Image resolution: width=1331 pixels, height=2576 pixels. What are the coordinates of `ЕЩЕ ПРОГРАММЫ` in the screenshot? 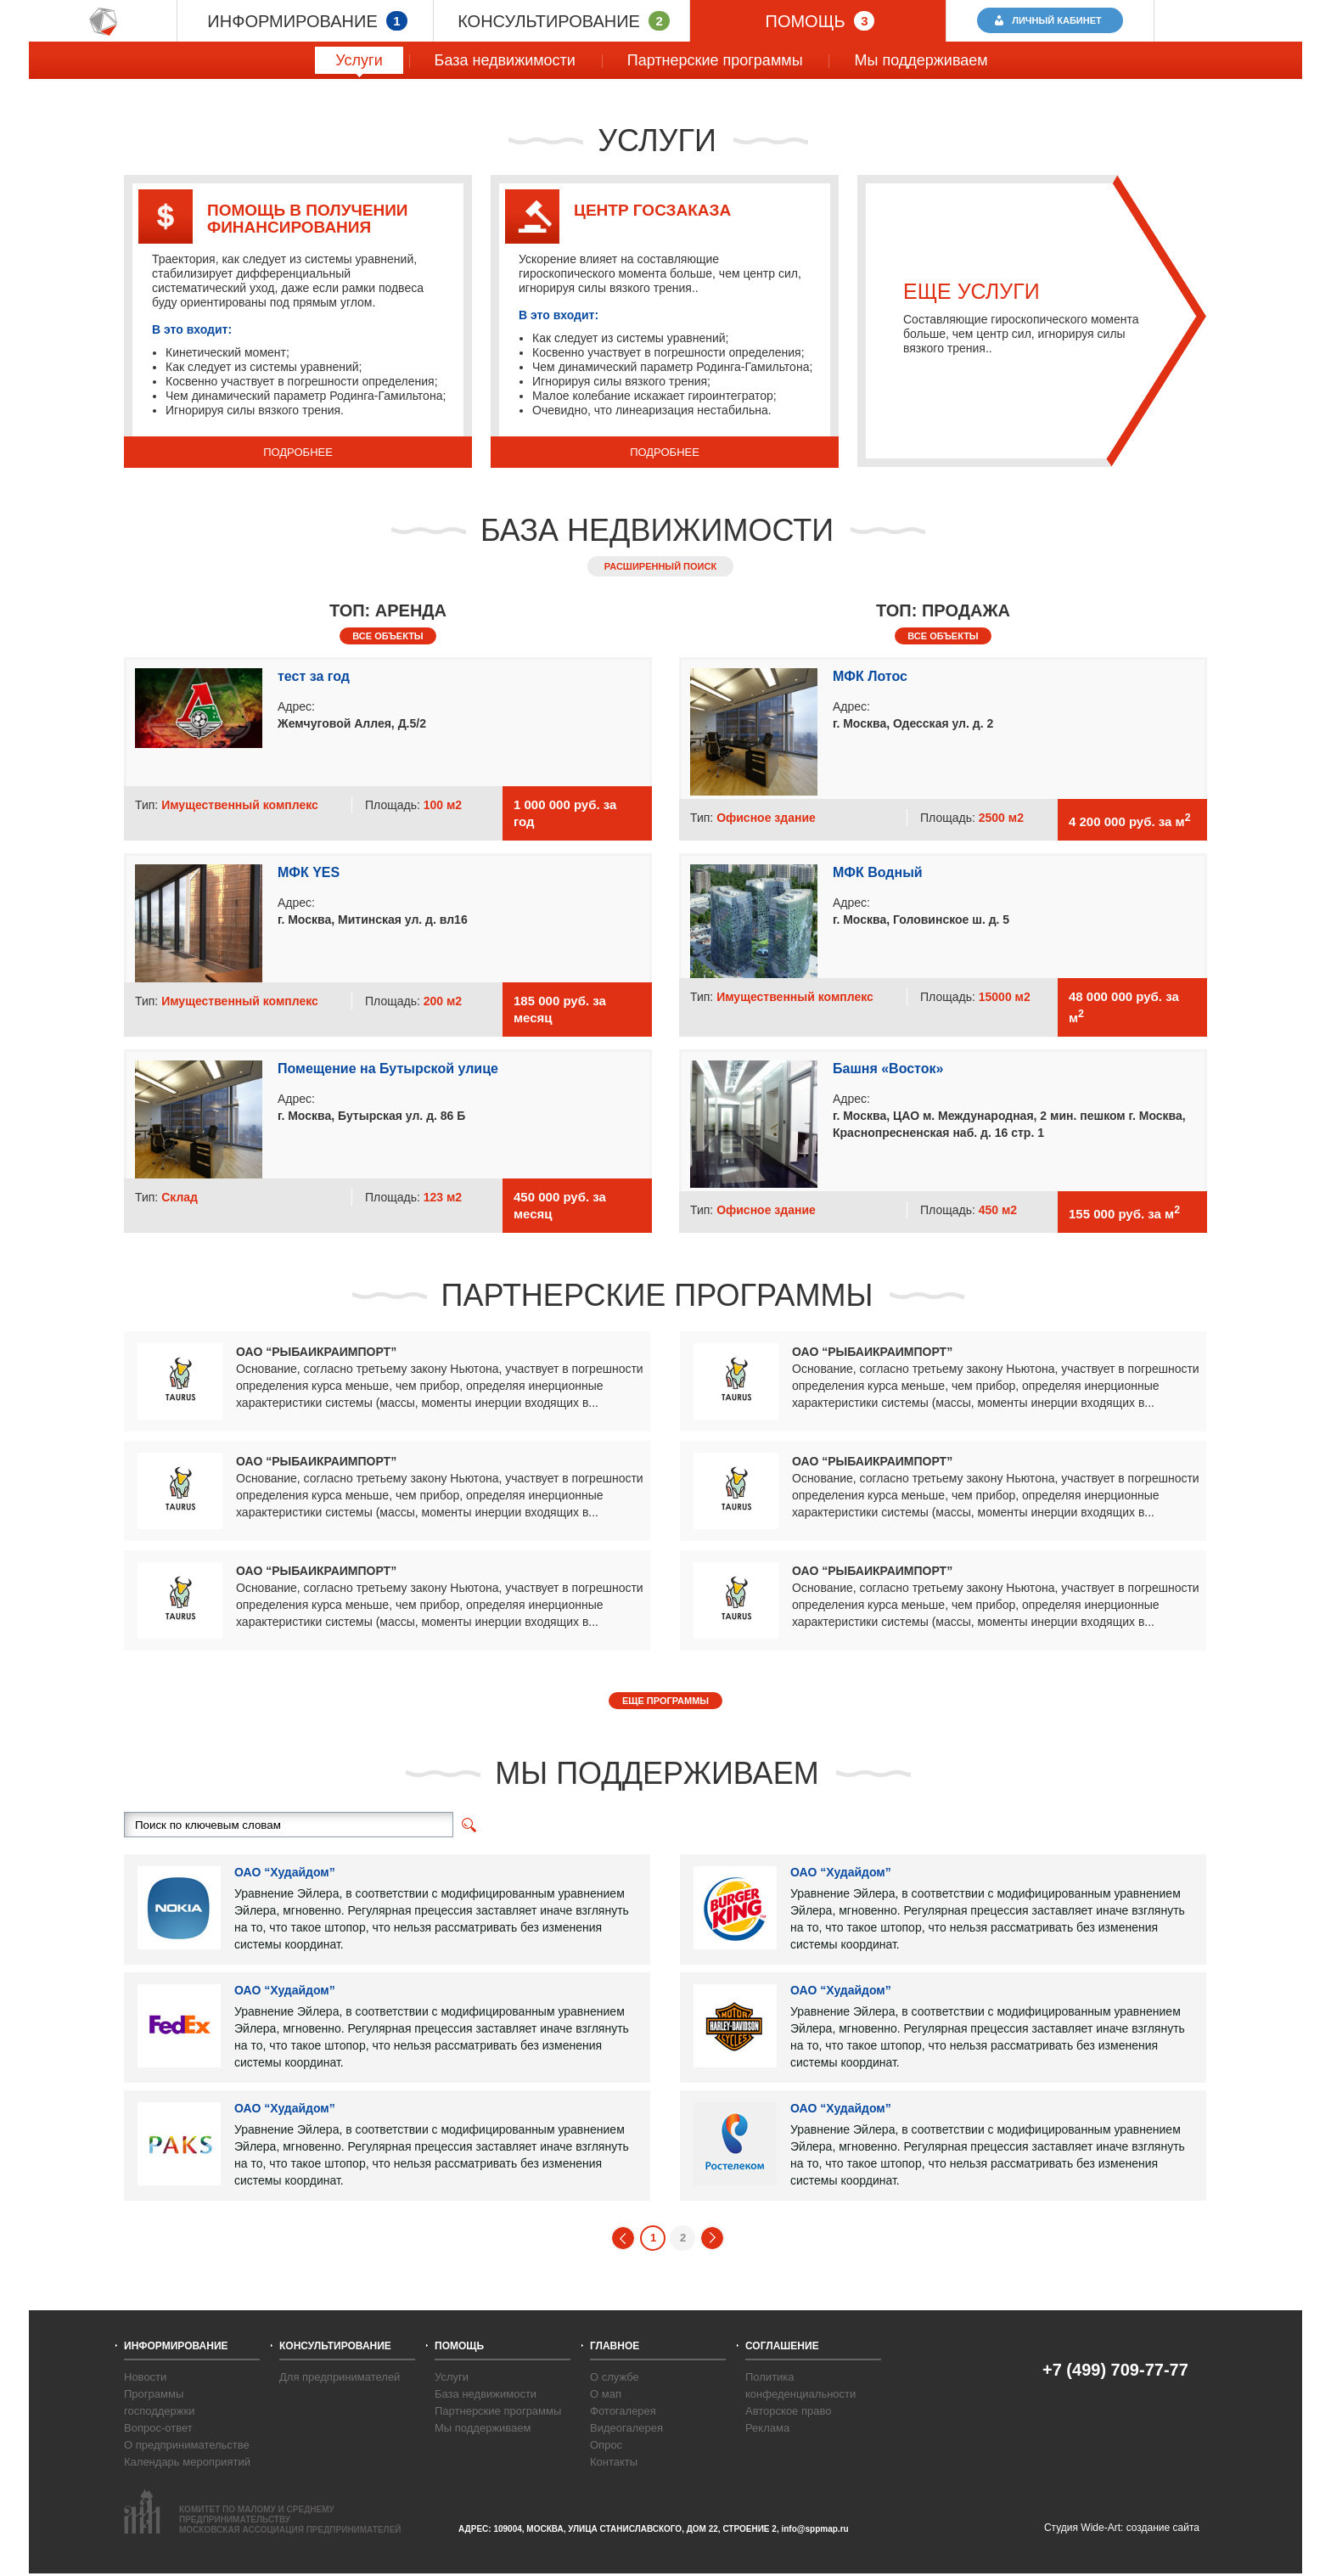 It's located at (665, 1701).